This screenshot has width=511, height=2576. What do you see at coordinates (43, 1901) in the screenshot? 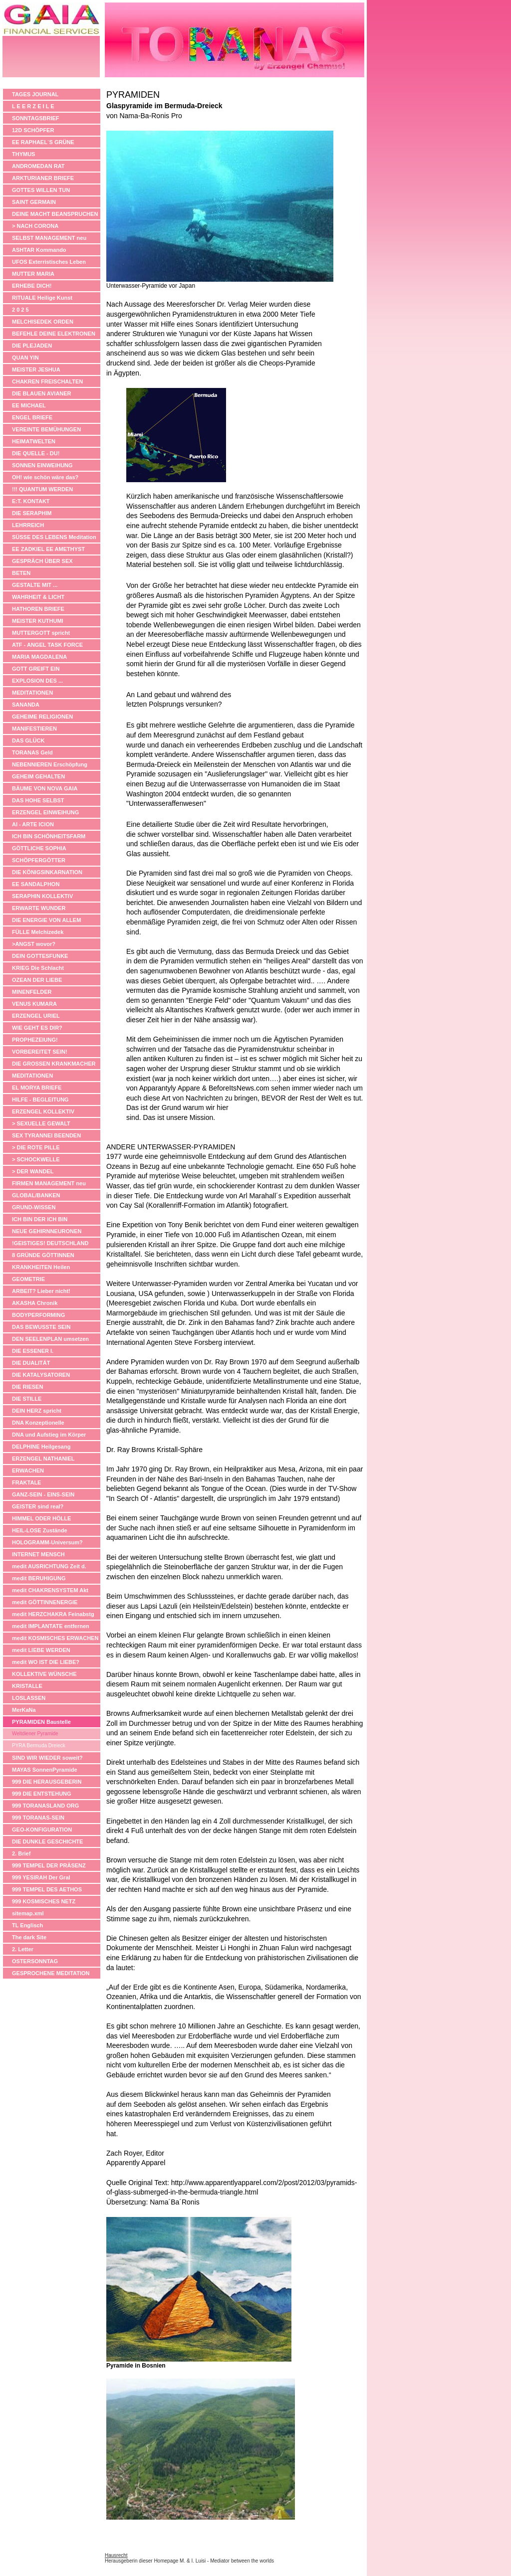
I see `999 KOSMISCHES NETZ` at bounding box center [43, 1901].